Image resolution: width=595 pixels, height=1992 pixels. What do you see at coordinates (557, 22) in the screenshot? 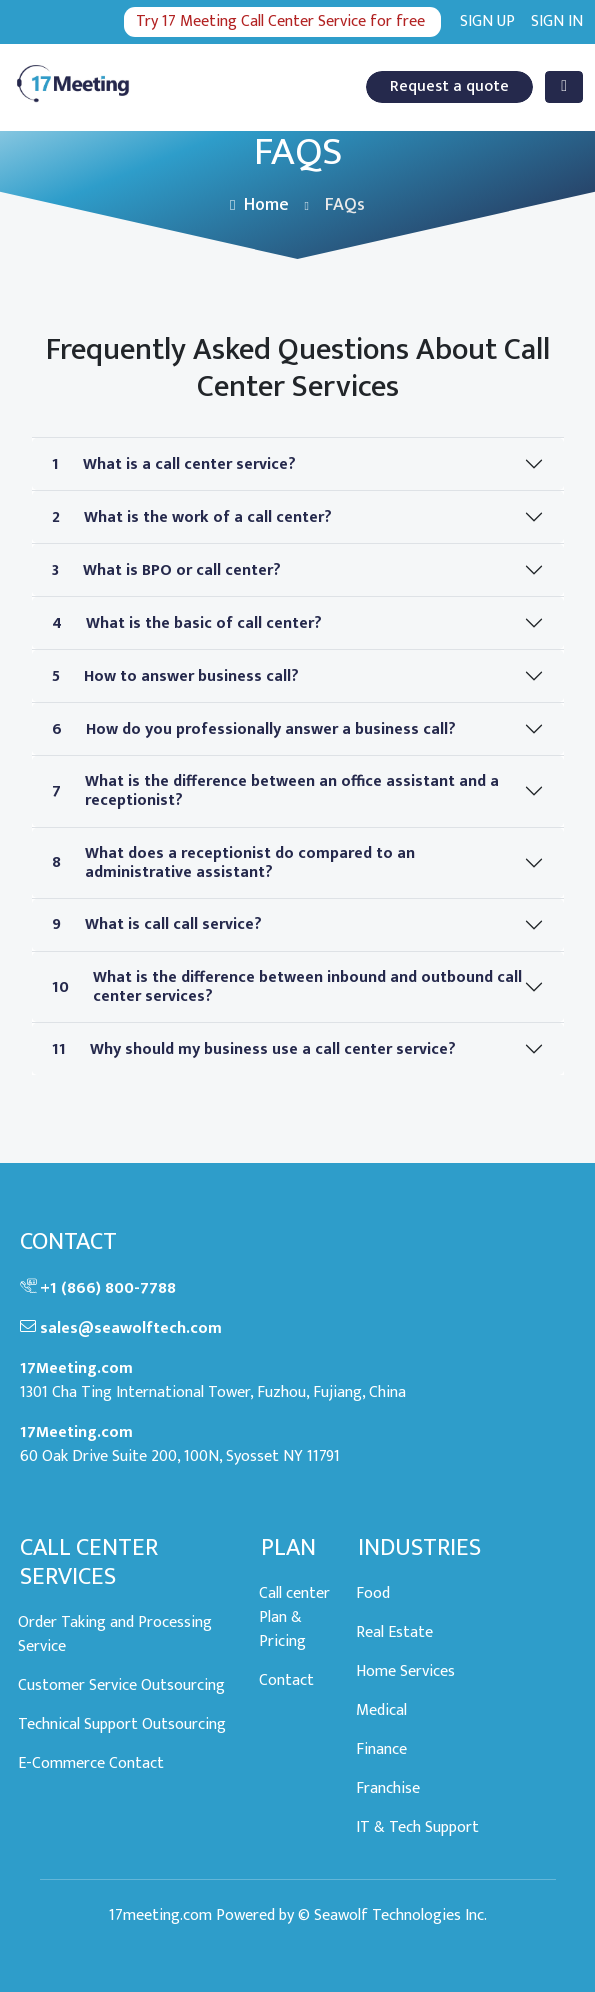
I see `Sign in` at bounding box center [557, 22].